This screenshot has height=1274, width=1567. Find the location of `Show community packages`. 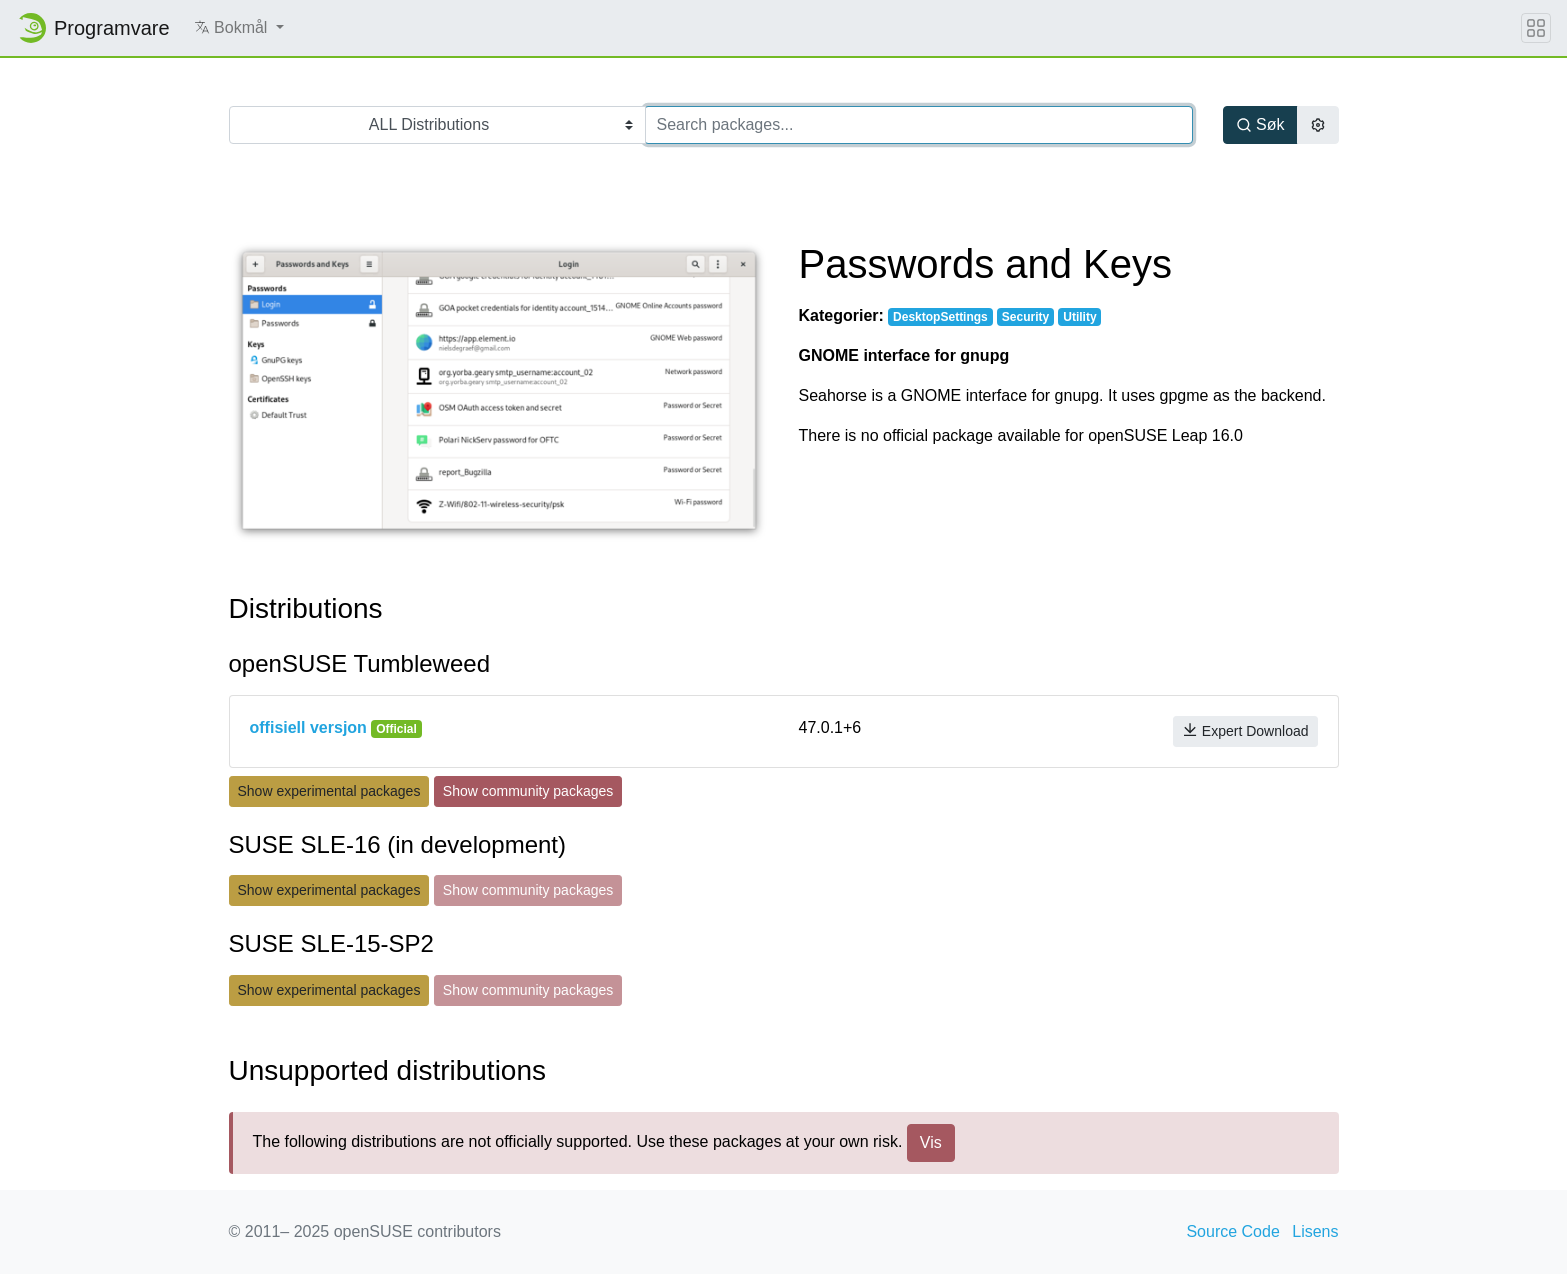

Show community packages is located at coordinates (528, 791).